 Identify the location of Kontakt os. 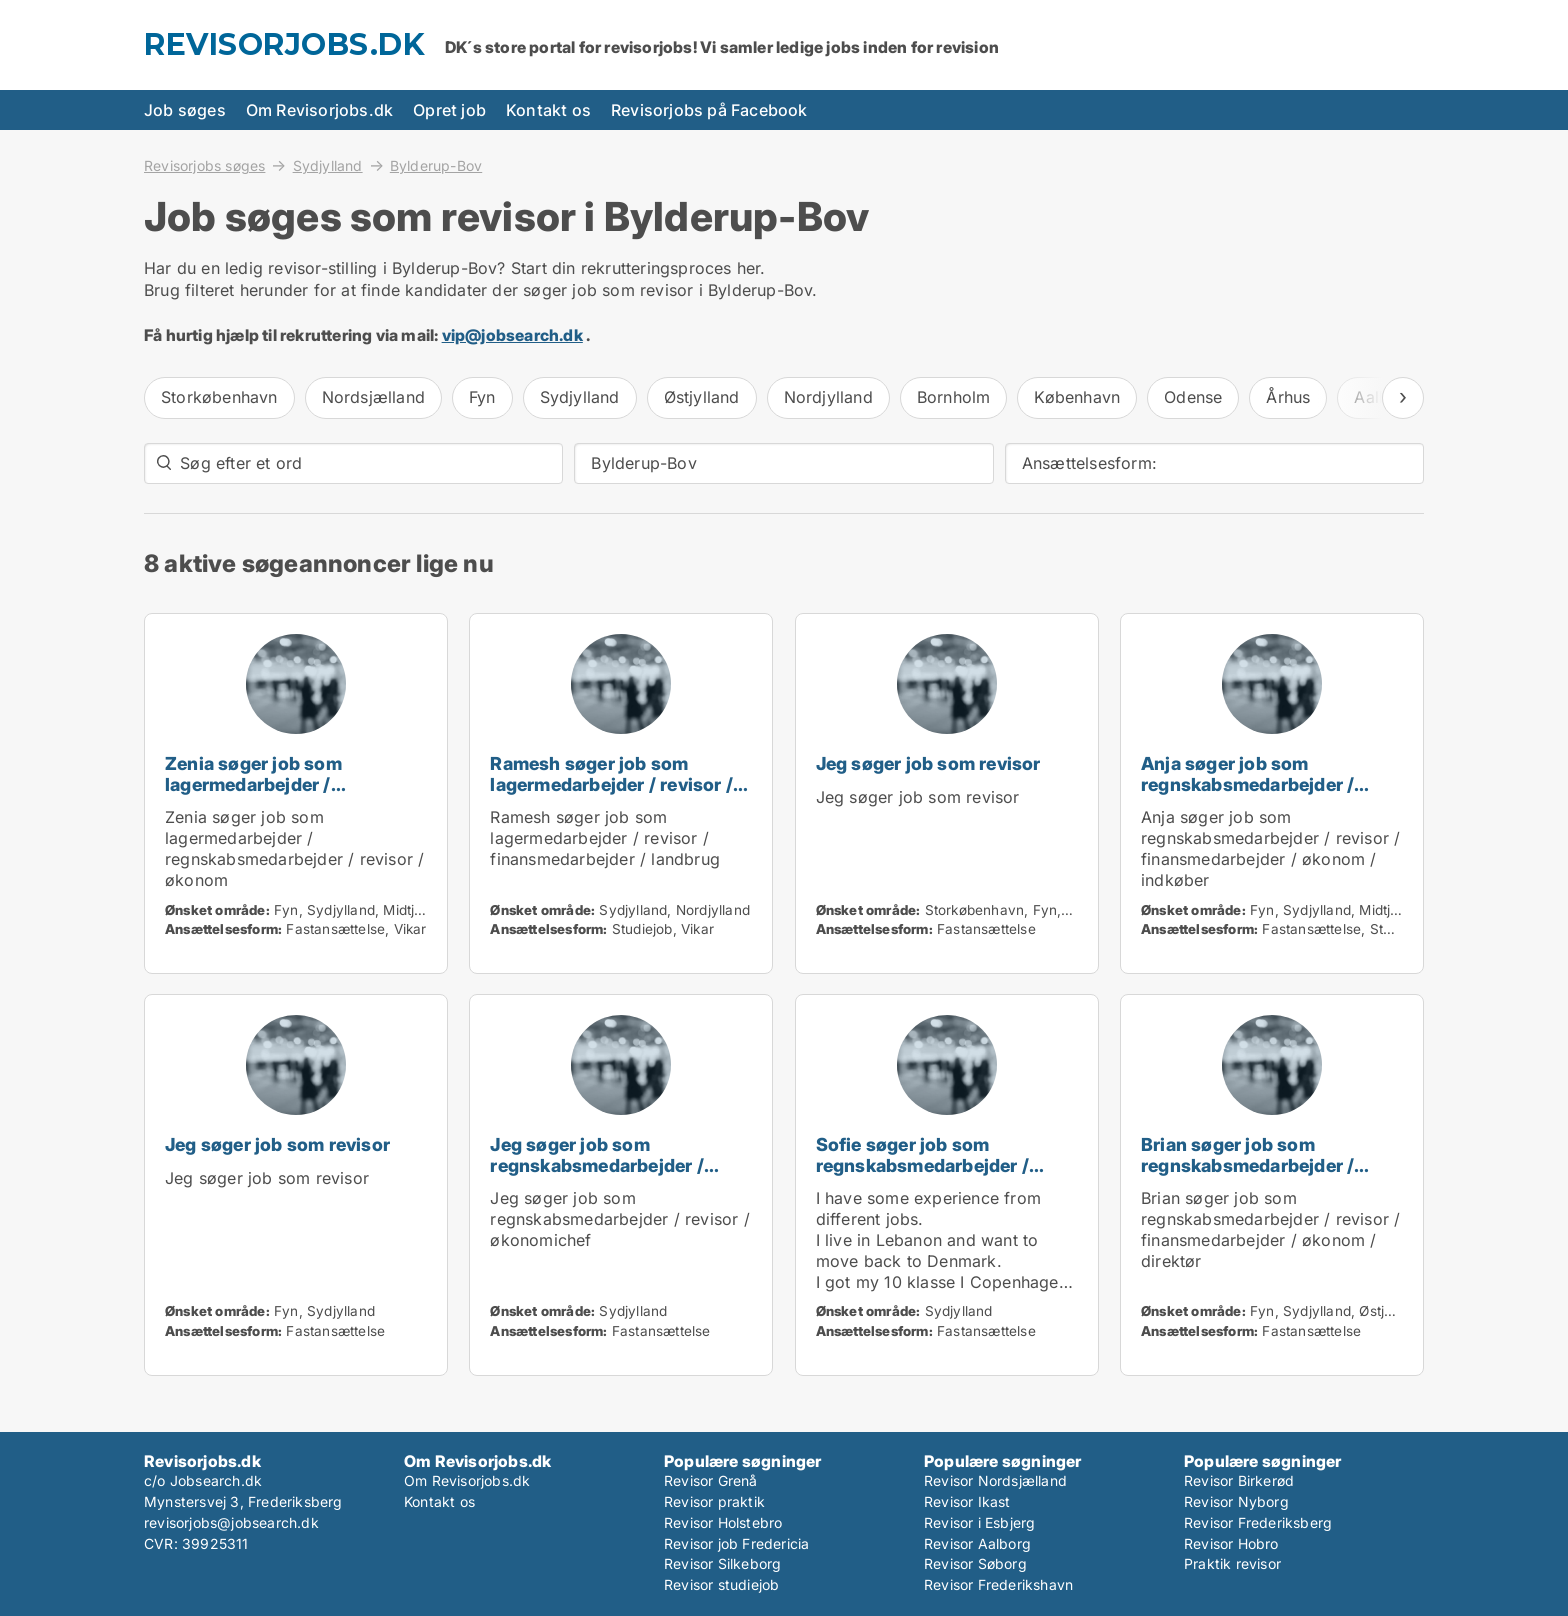
(548, 110).